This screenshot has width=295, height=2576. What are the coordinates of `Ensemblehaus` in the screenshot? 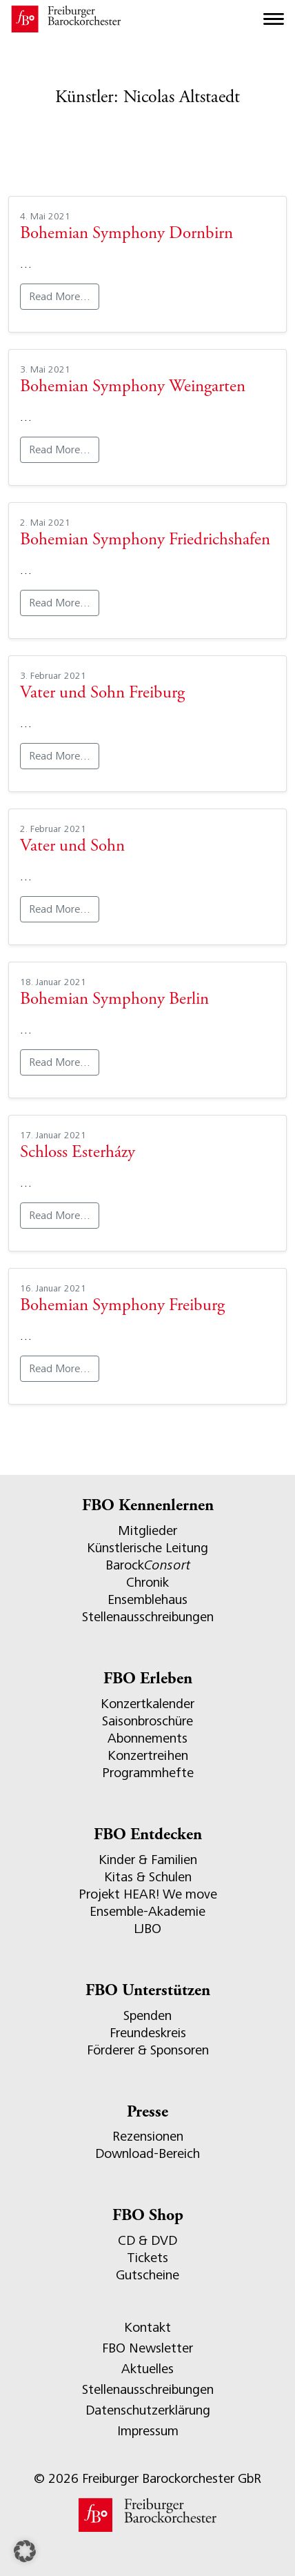 It's located at (147, 1599).